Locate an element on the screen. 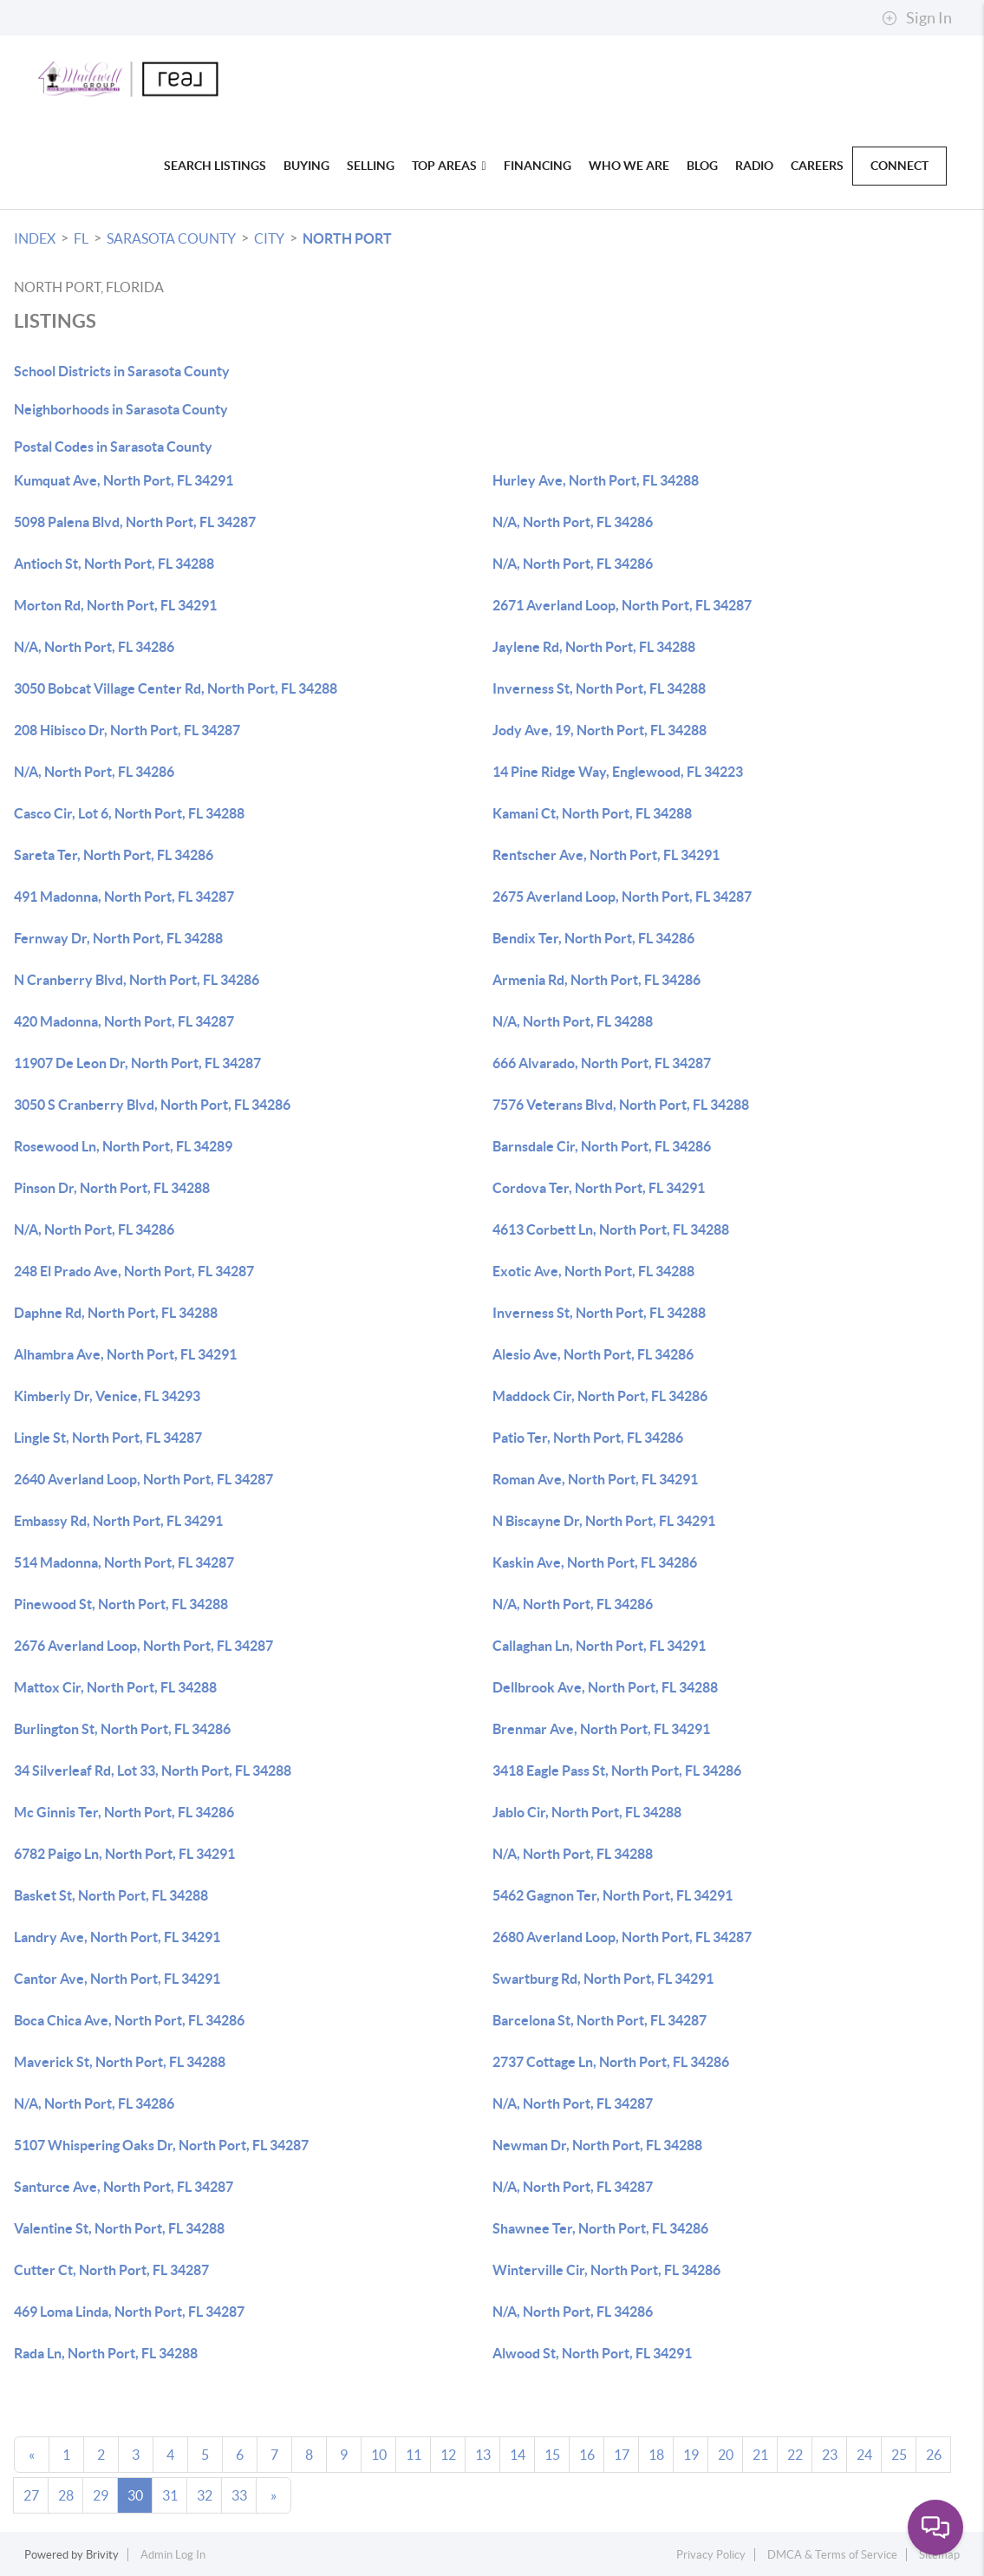  Alhambra Ave, North Port, FL 34291 is located at coordinates (125, 1354).